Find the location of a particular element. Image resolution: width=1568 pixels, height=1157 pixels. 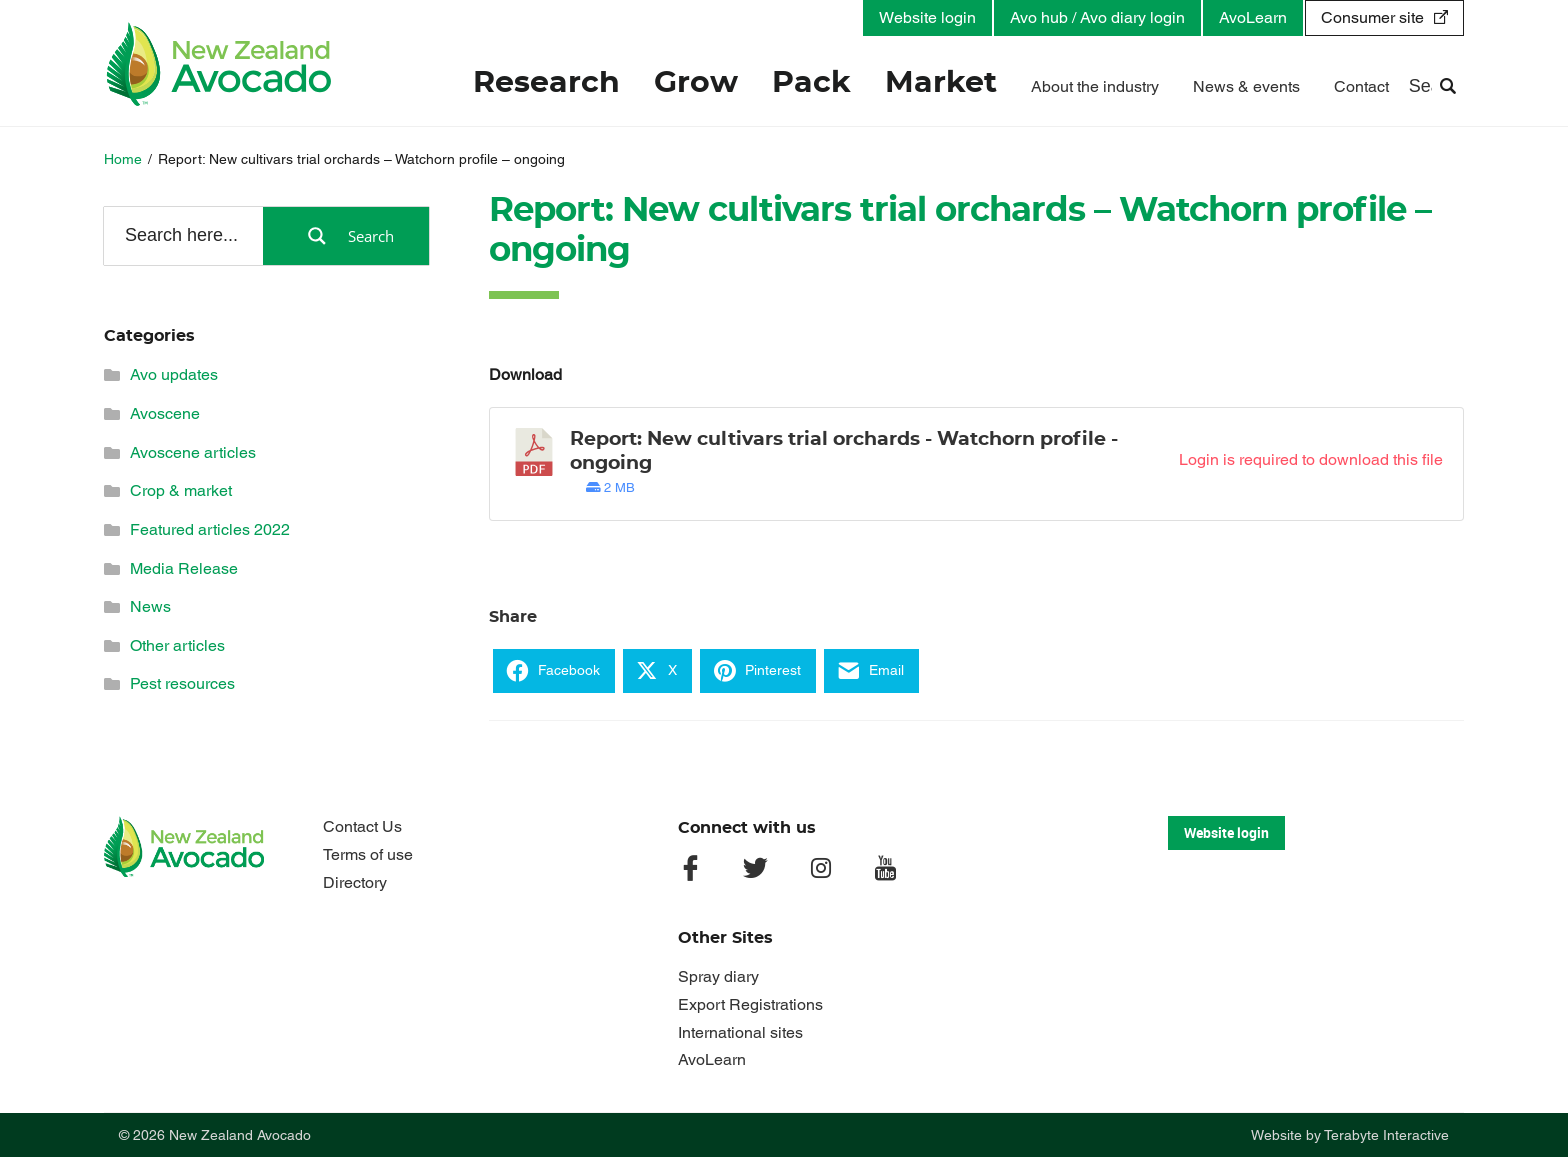

Media Release is located at coordinates (184, 568).